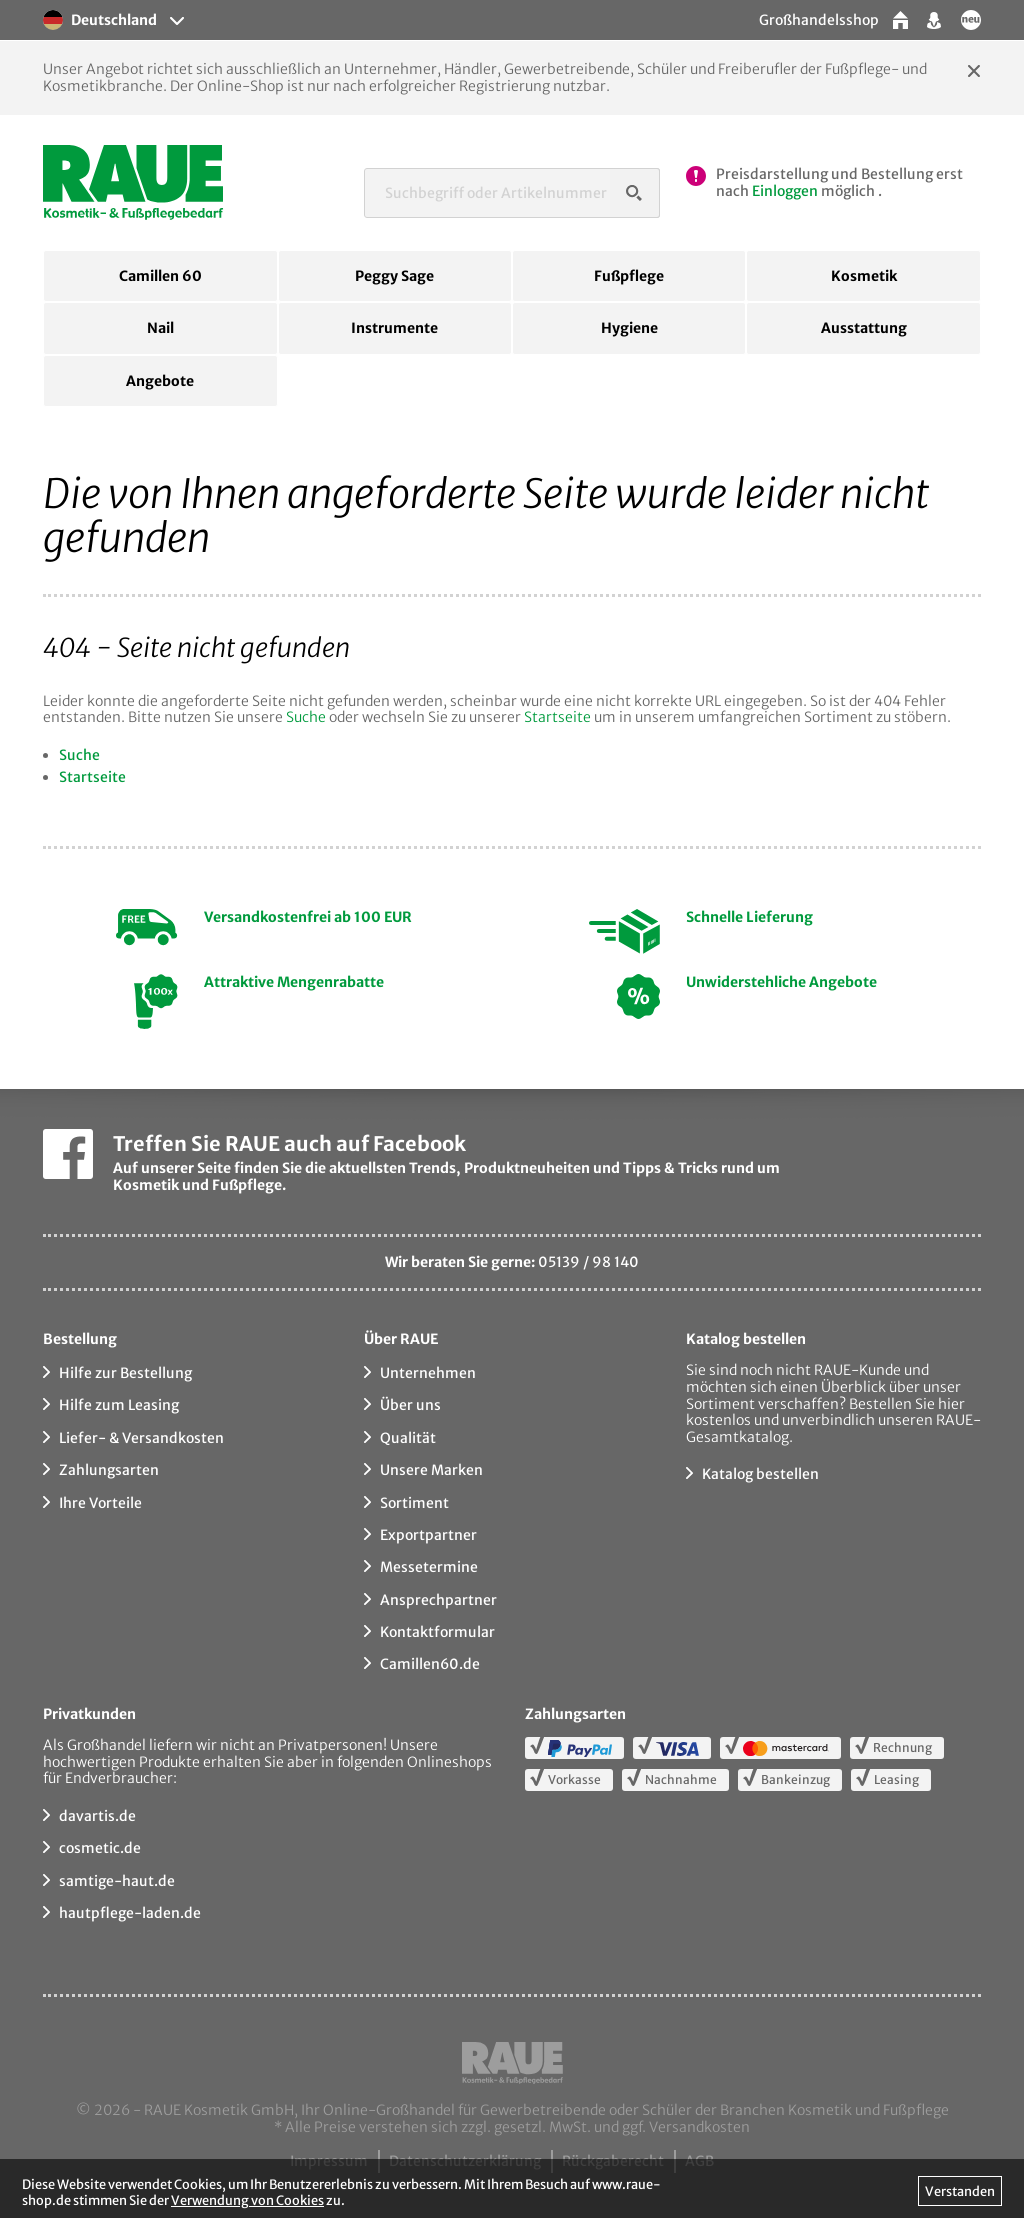 The height and width of the screenshot is (2218, 1024). I want to click on Ausstattung, so click(864, 328).